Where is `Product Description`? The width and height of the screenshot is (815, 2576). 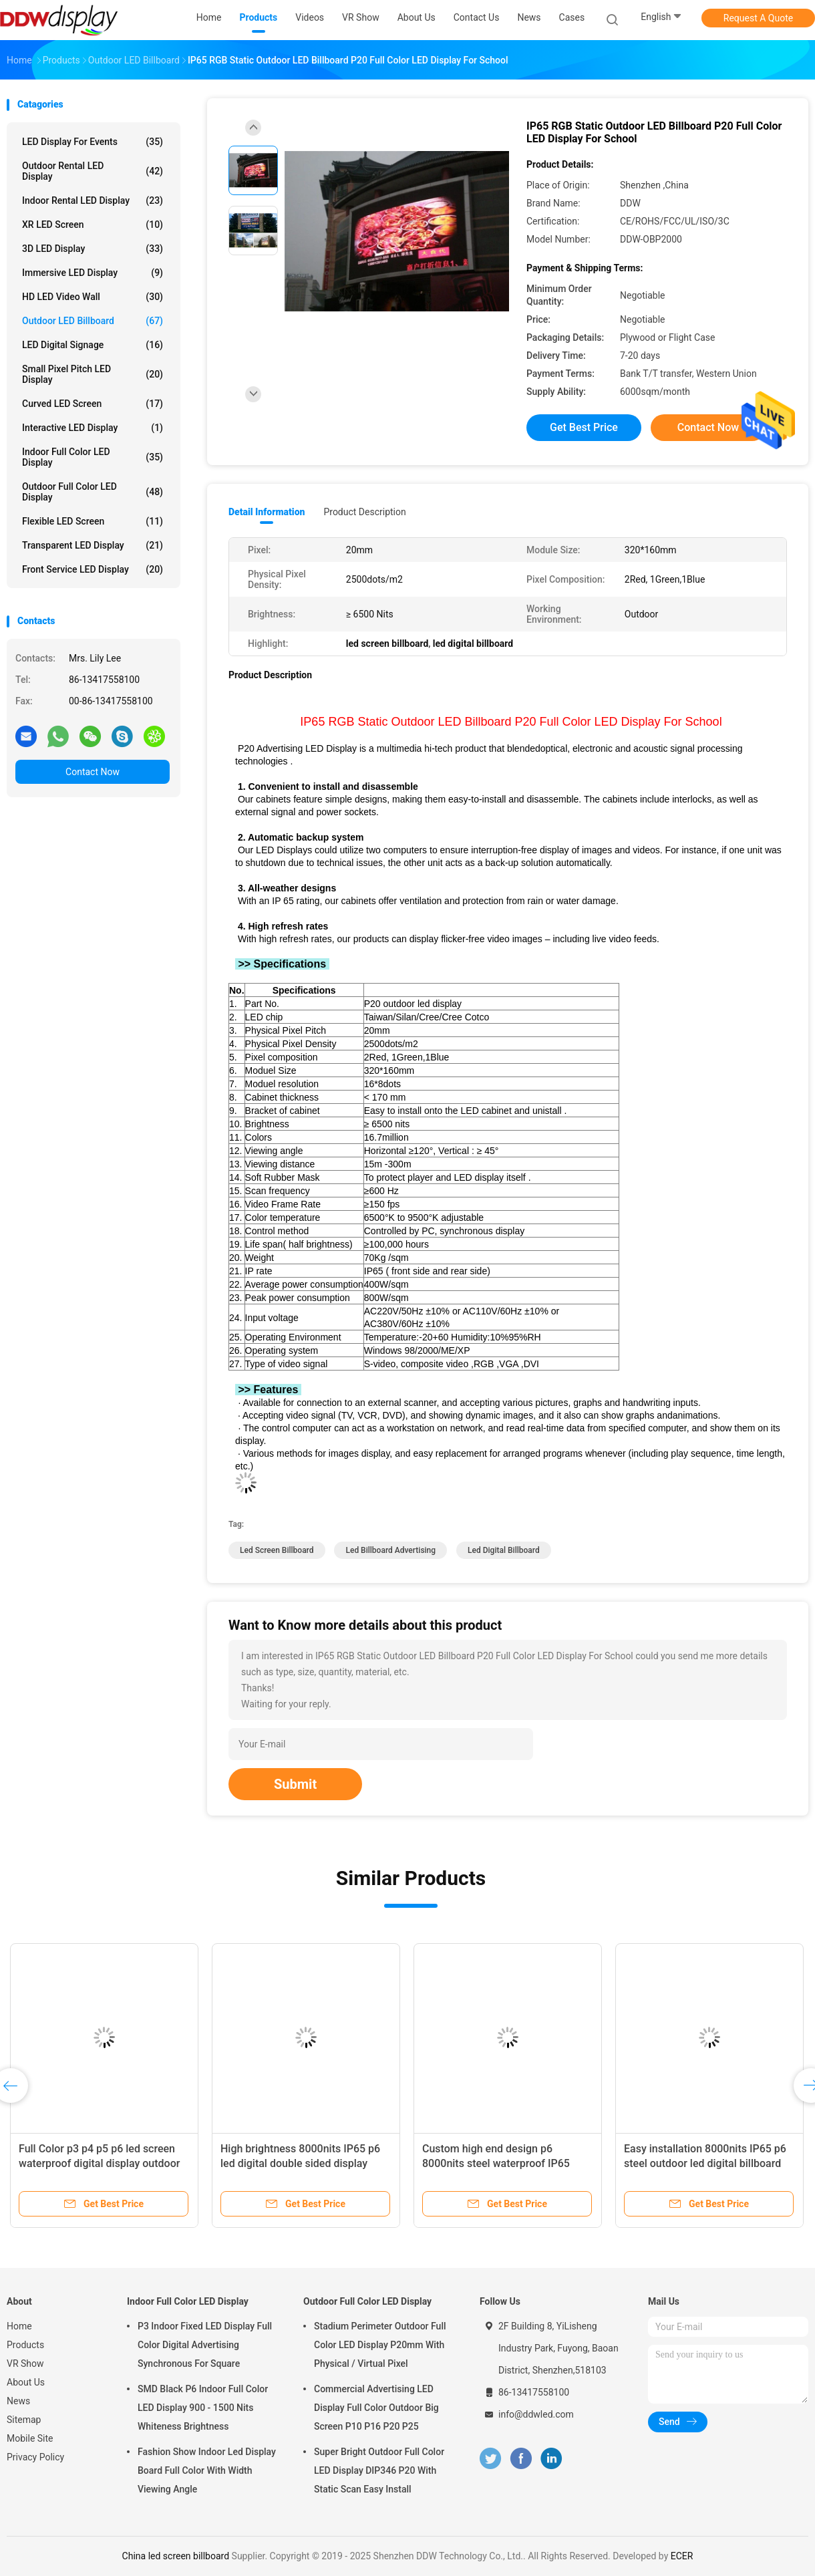
Product Description is located at coordinates (364, 512).